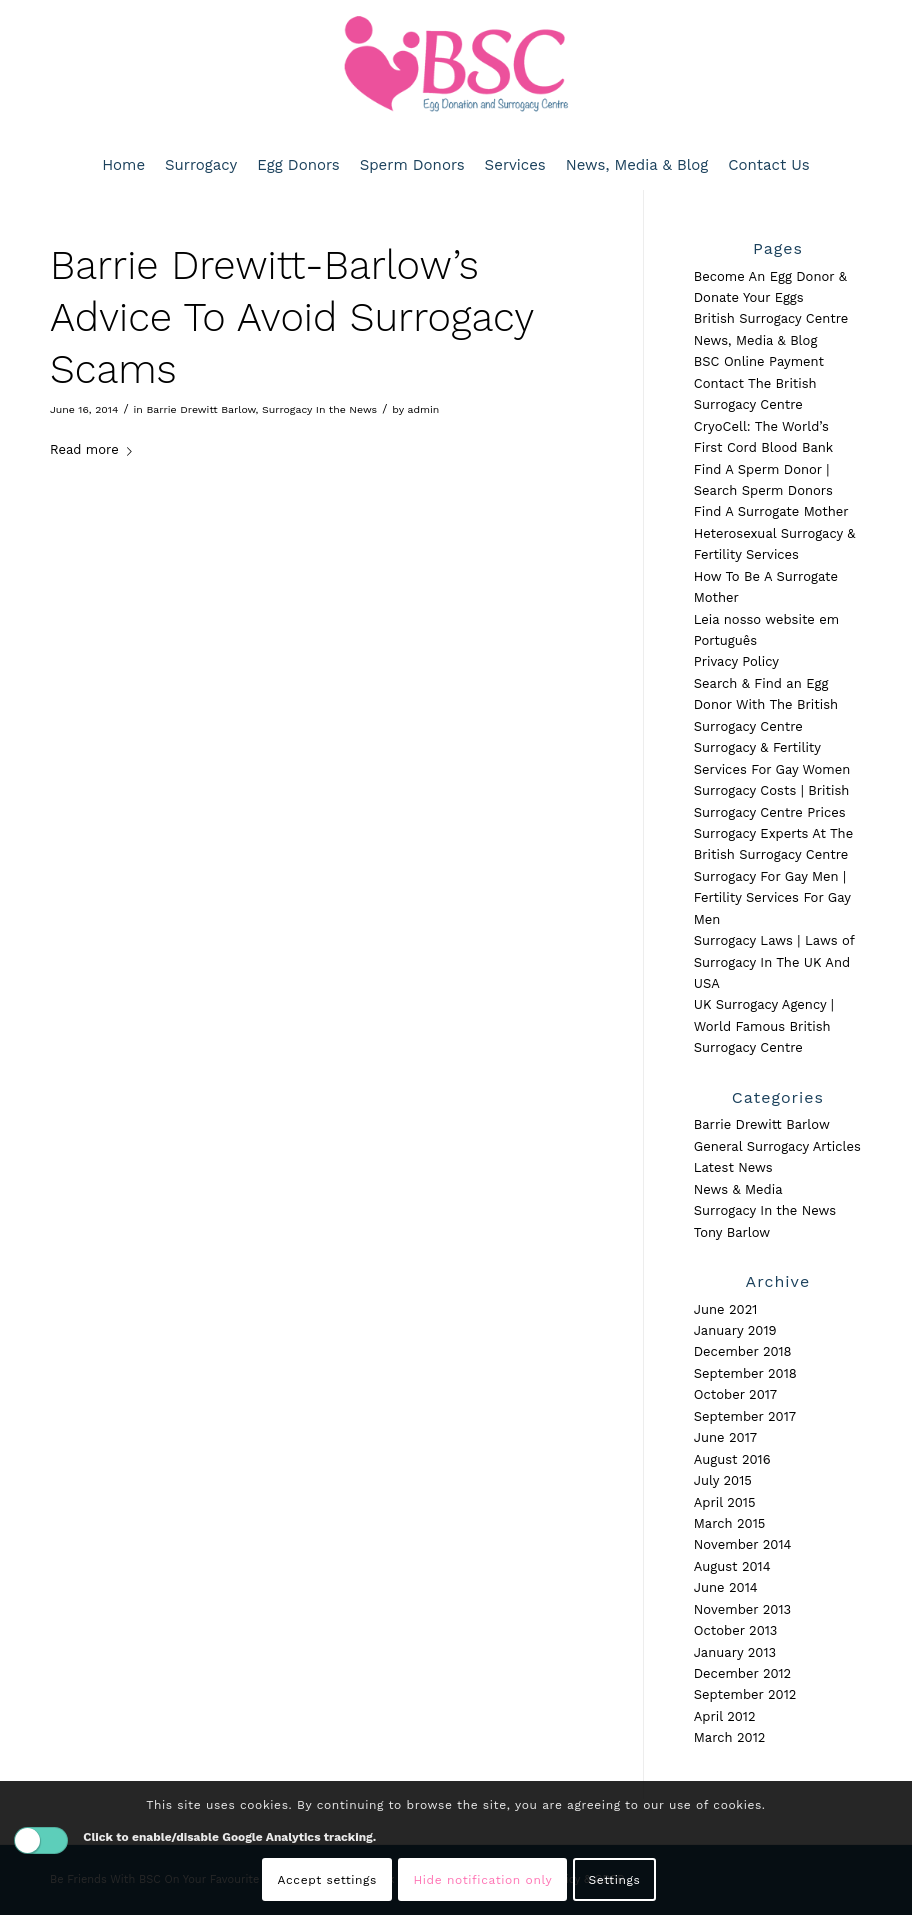 The width and height of the screenshot is (912, 1915). Describe the element at coordinates (725, 1502) in the screenshot. I see `April 2015` at that location.